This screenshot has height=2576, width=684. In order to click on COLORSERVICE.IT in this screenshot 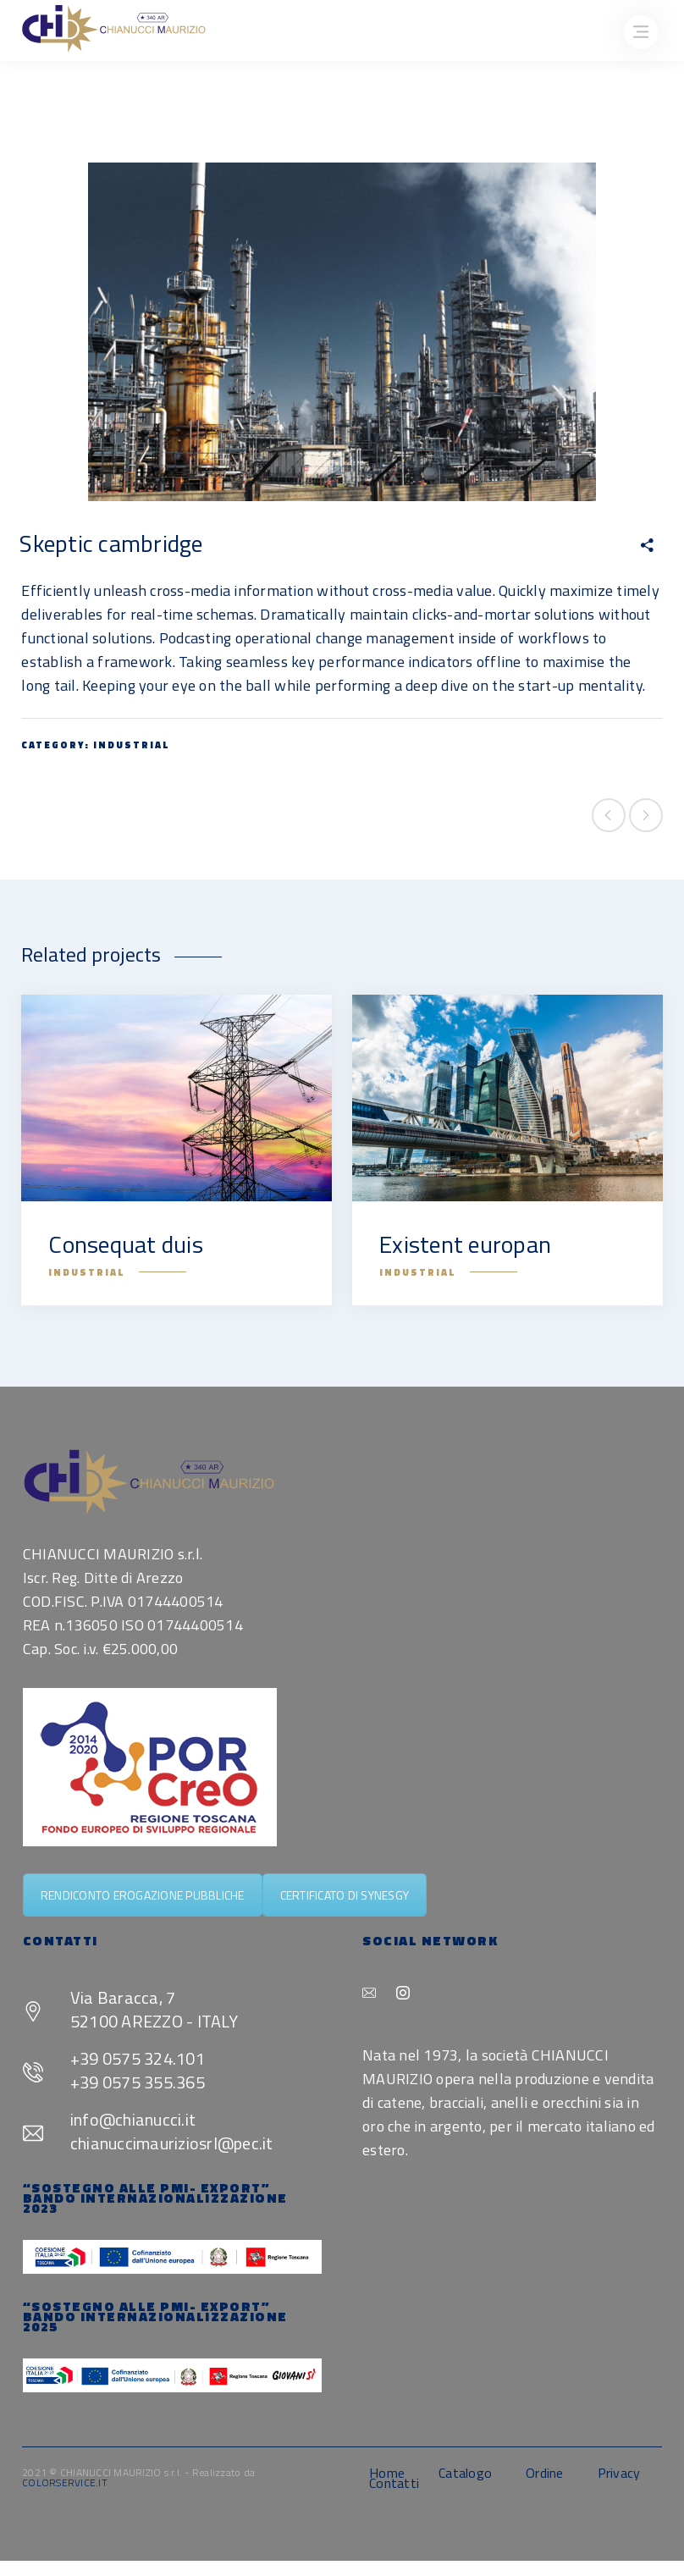, I will do `click(65, 2482)`.